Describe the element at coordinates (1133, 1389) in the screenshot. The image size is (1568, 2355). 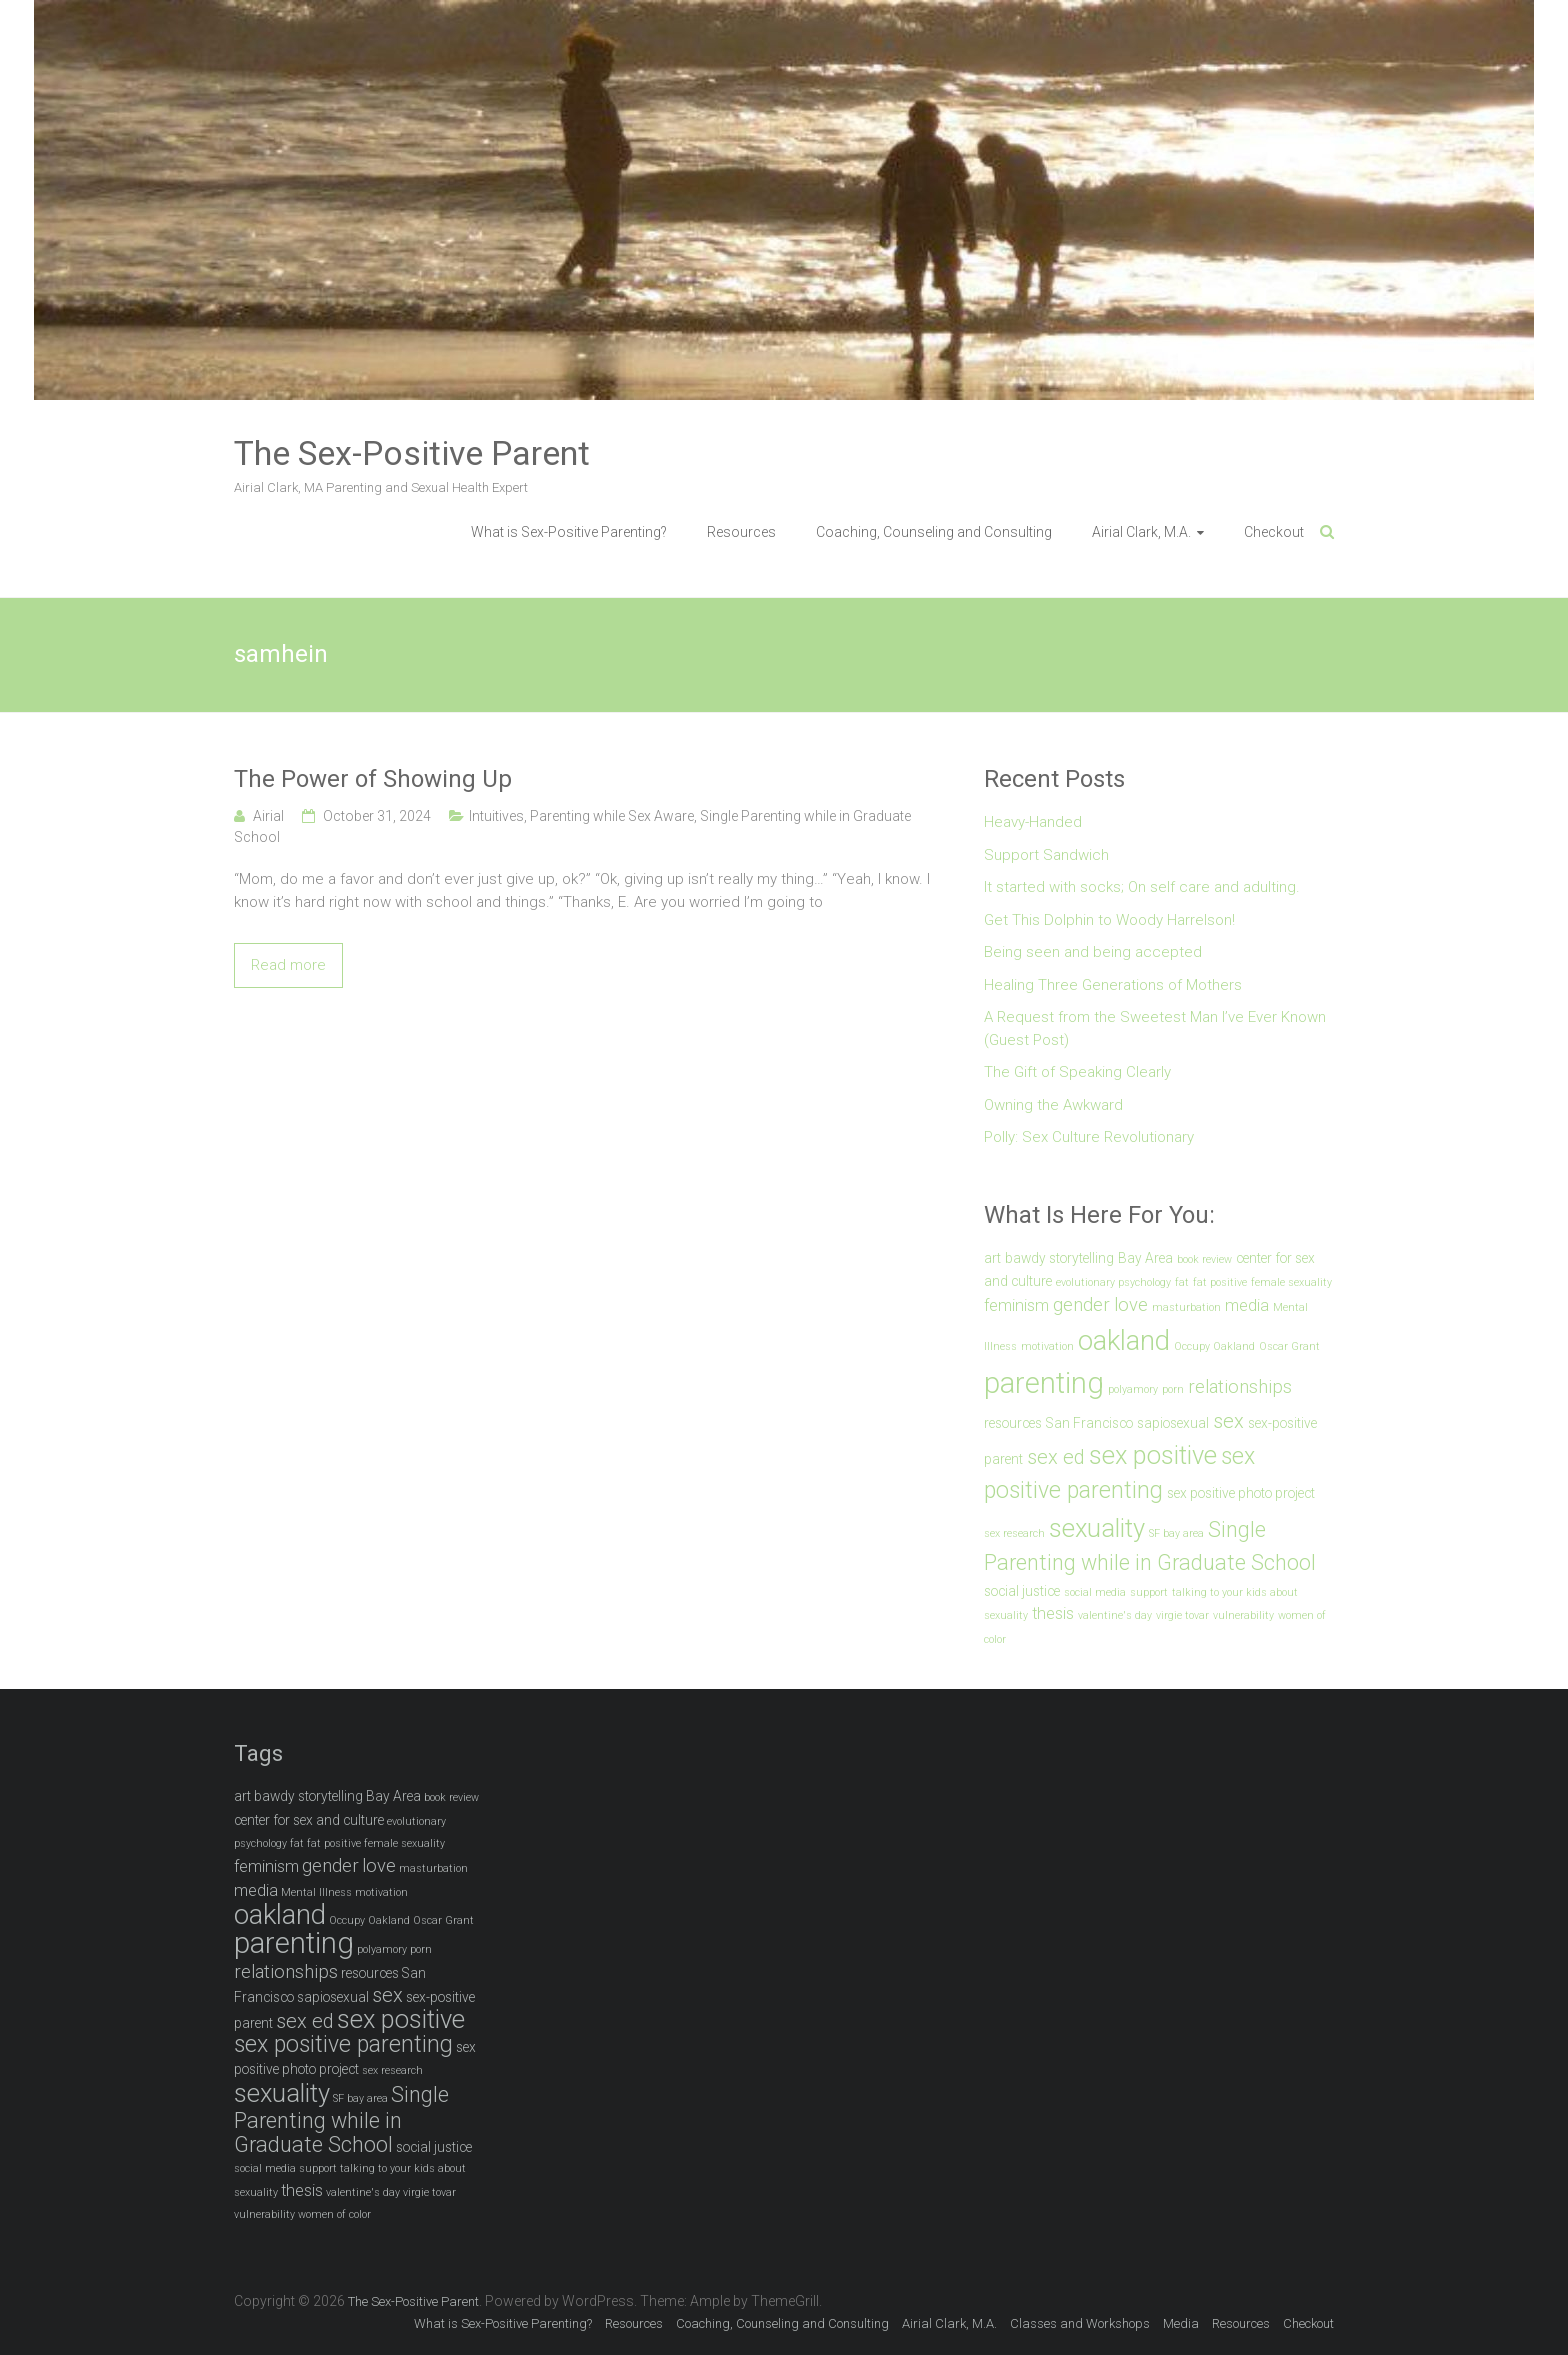
I see `polyamory` at that location.